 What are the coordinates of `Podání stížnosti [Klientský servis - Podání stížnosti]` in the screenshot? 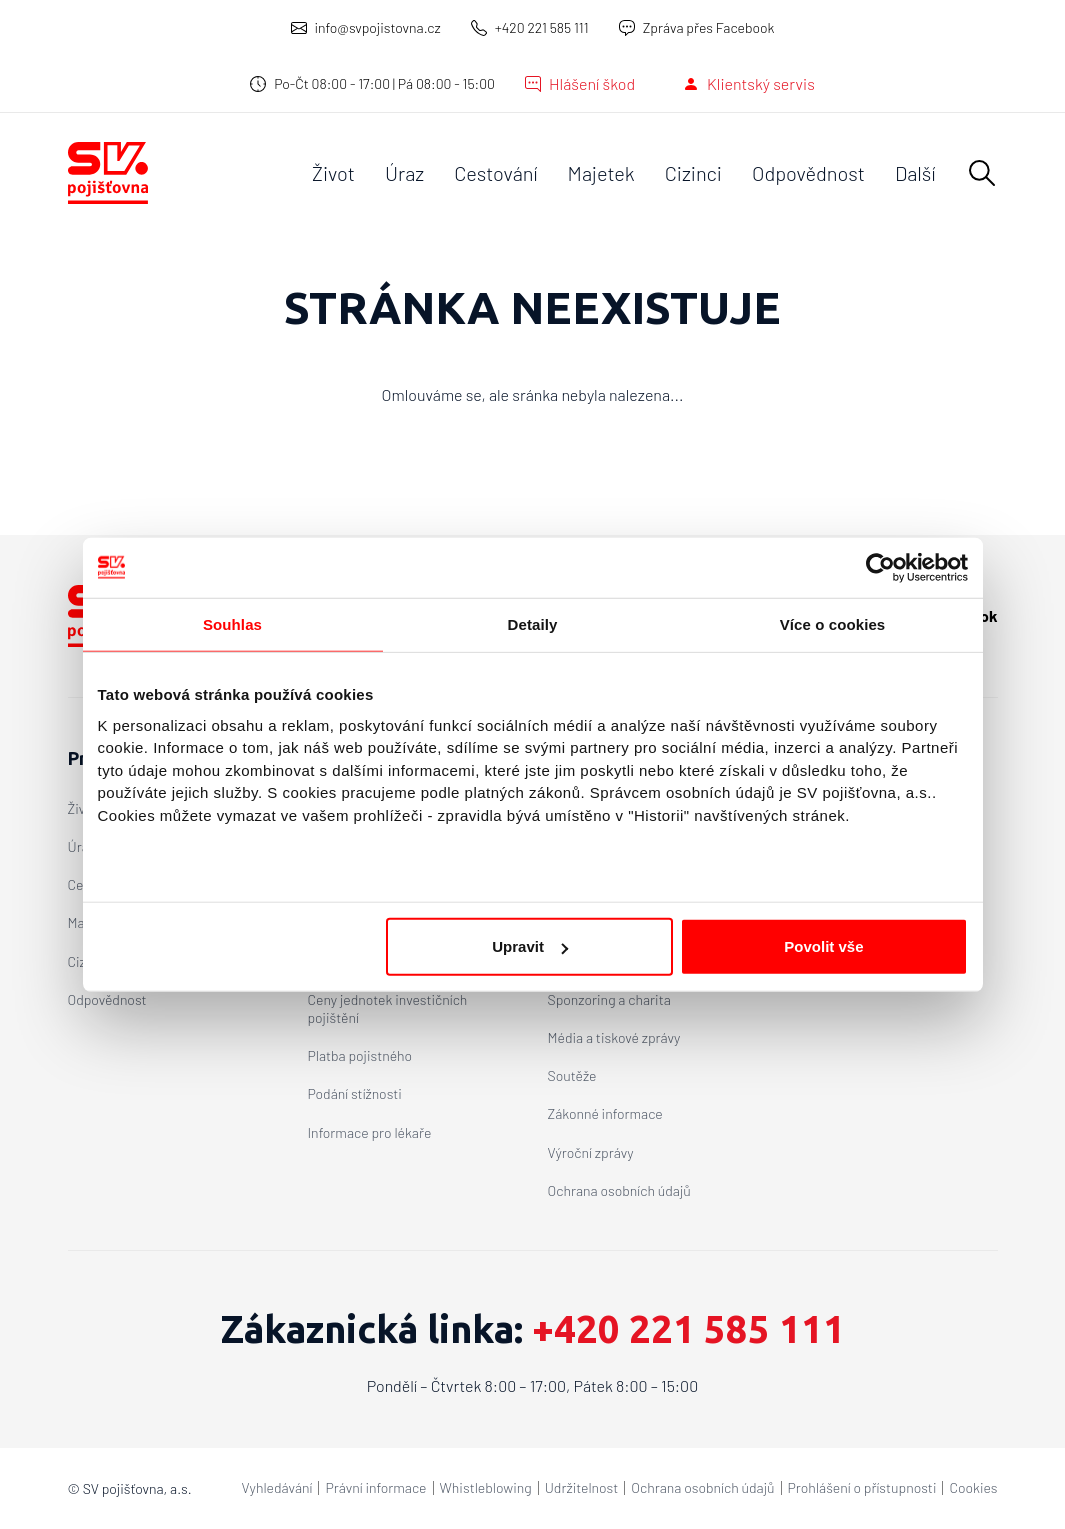 It's located at (355, 1093).